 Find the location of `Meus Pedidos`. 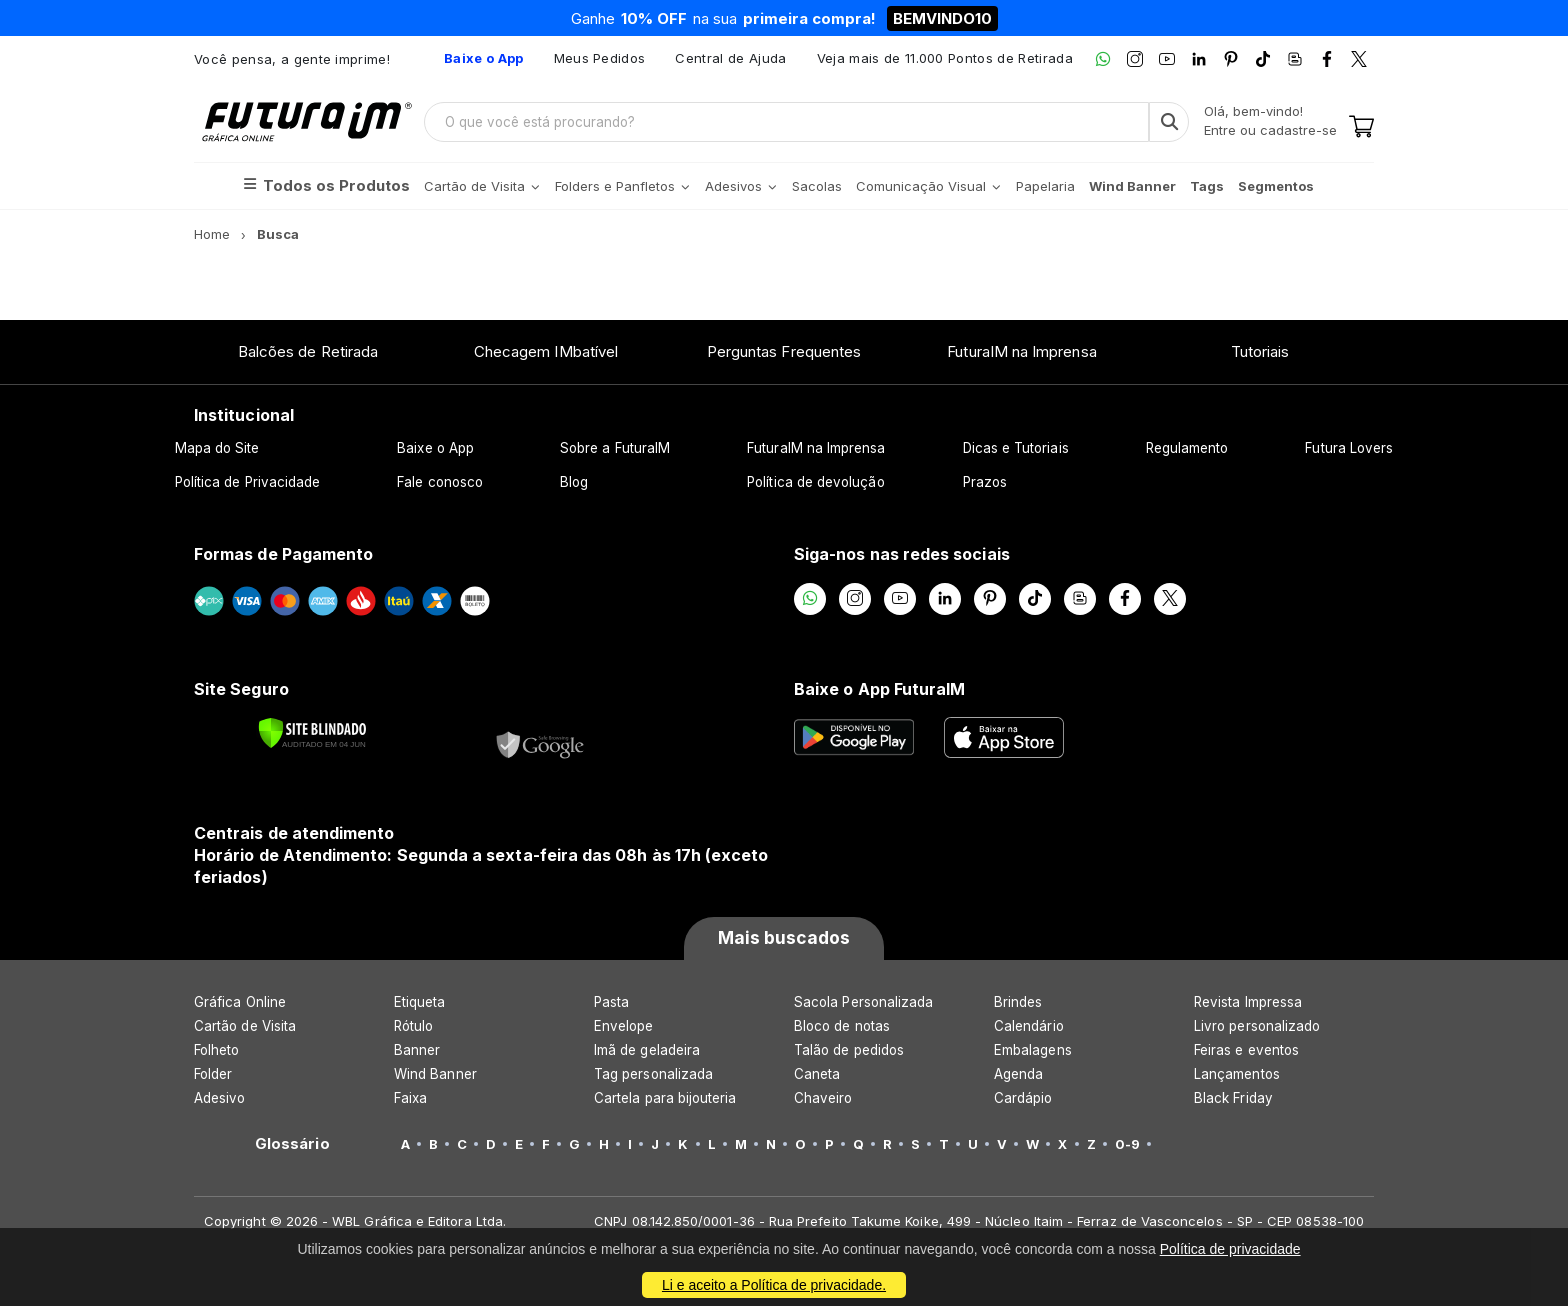

Meus Pedidos is located at coordinates (600, 58).